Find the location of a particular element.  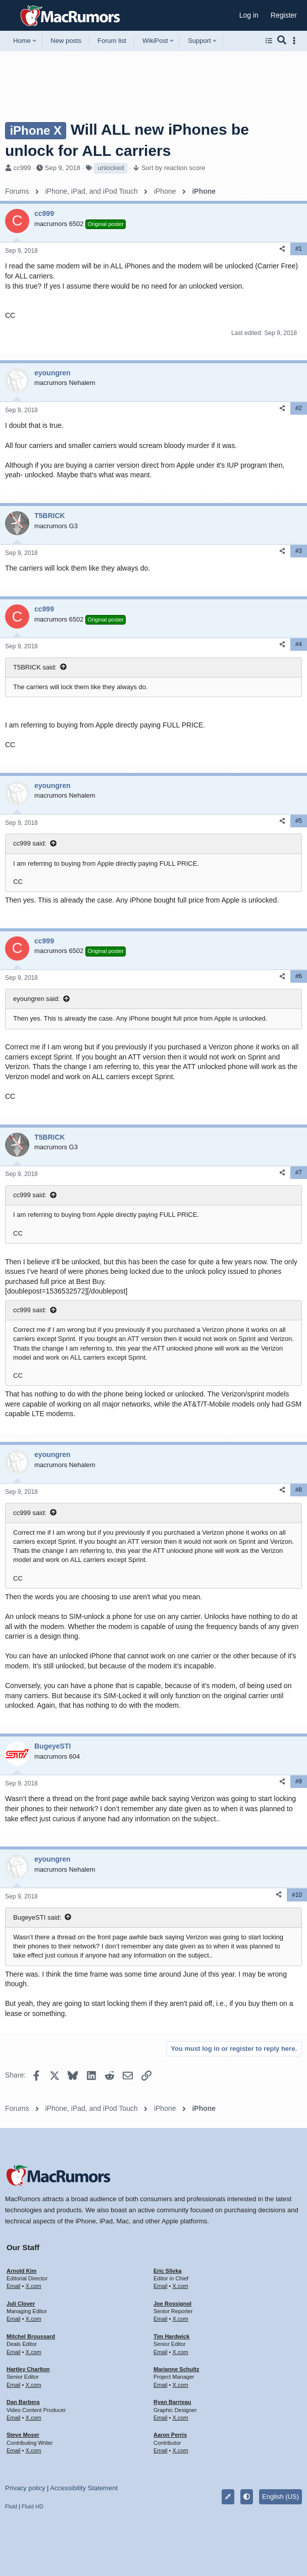

Eric Slivka is located at coordinates (168, 2271).